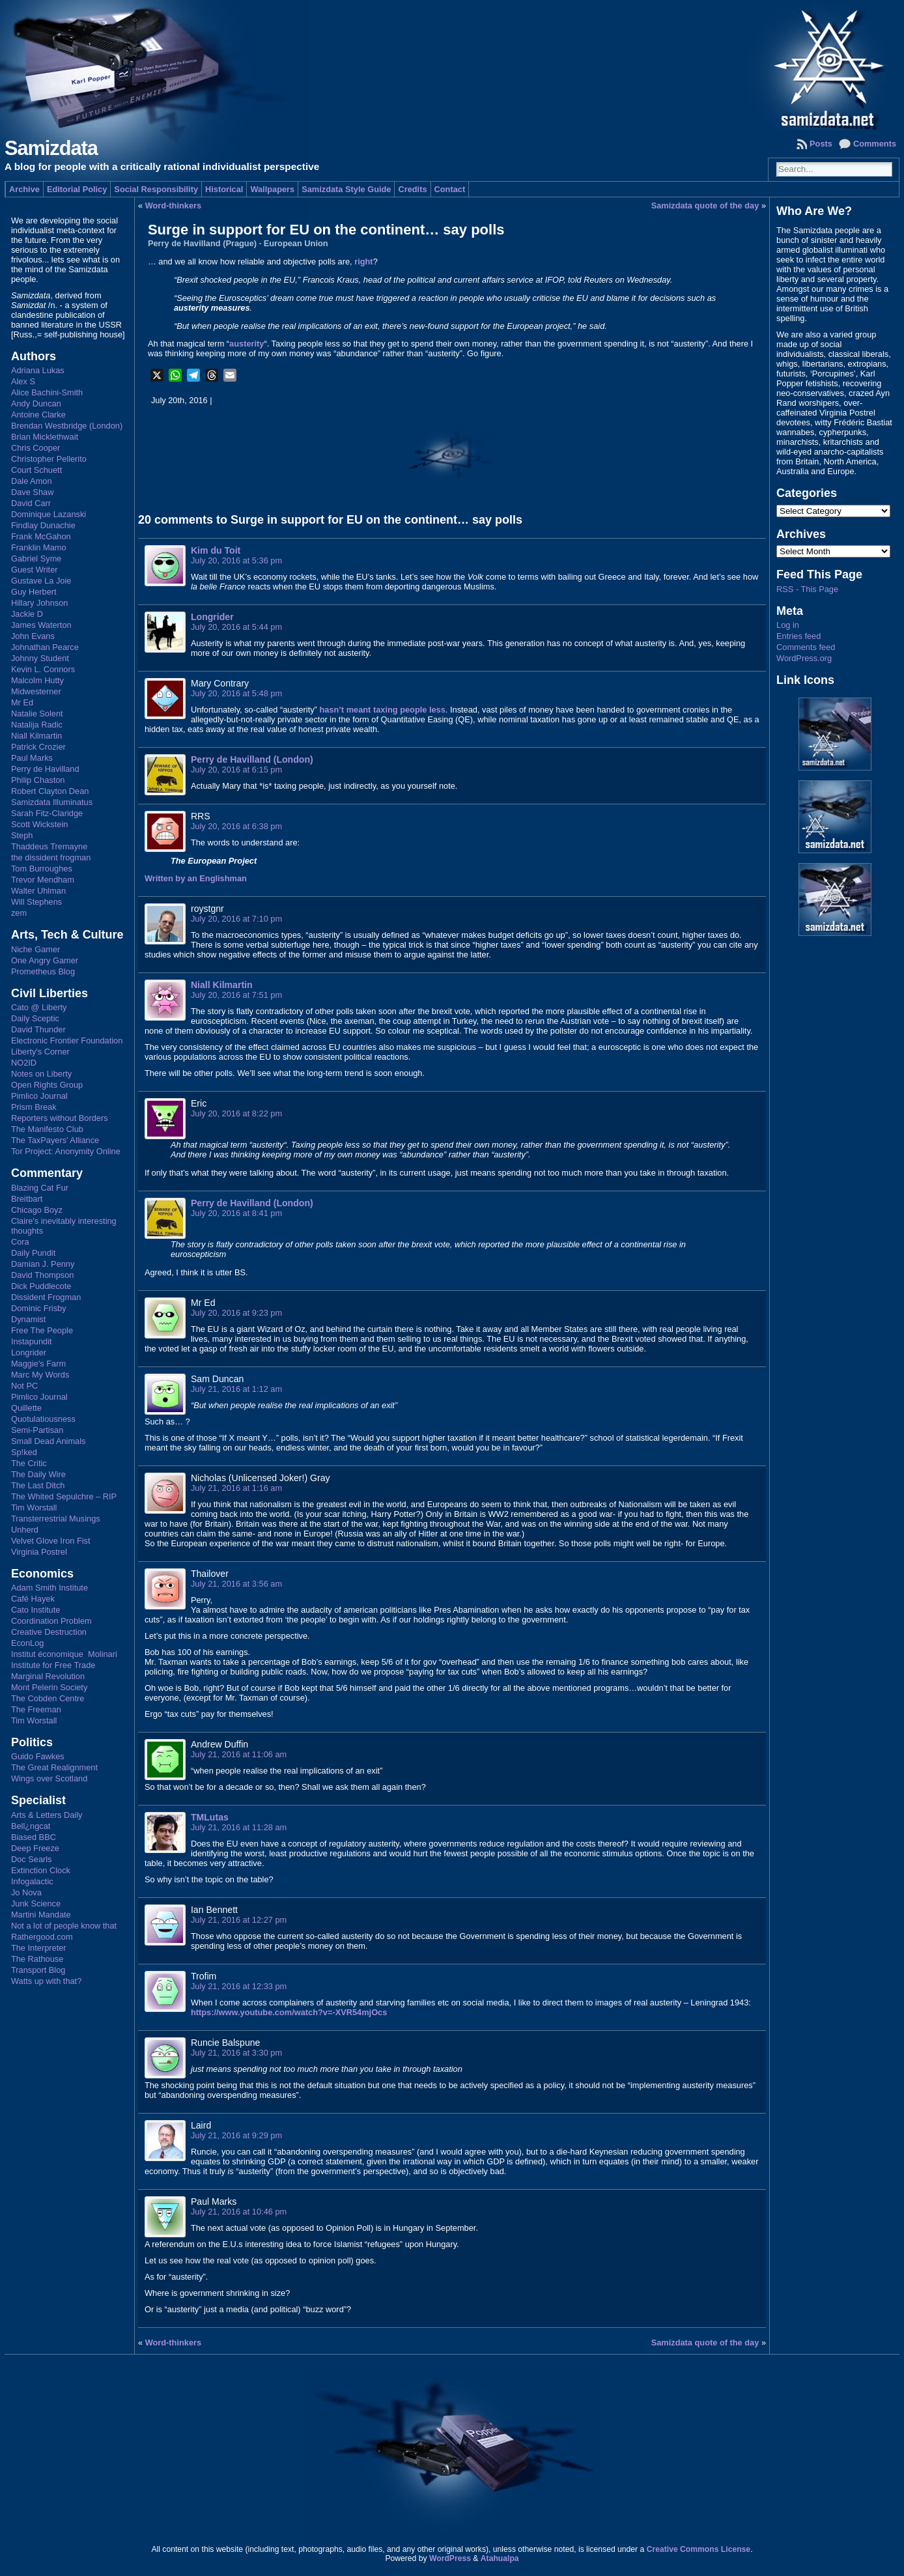 This screenshot has width=904, height=2576. I want to click on Dominique Lazanski, so click(48, 514).